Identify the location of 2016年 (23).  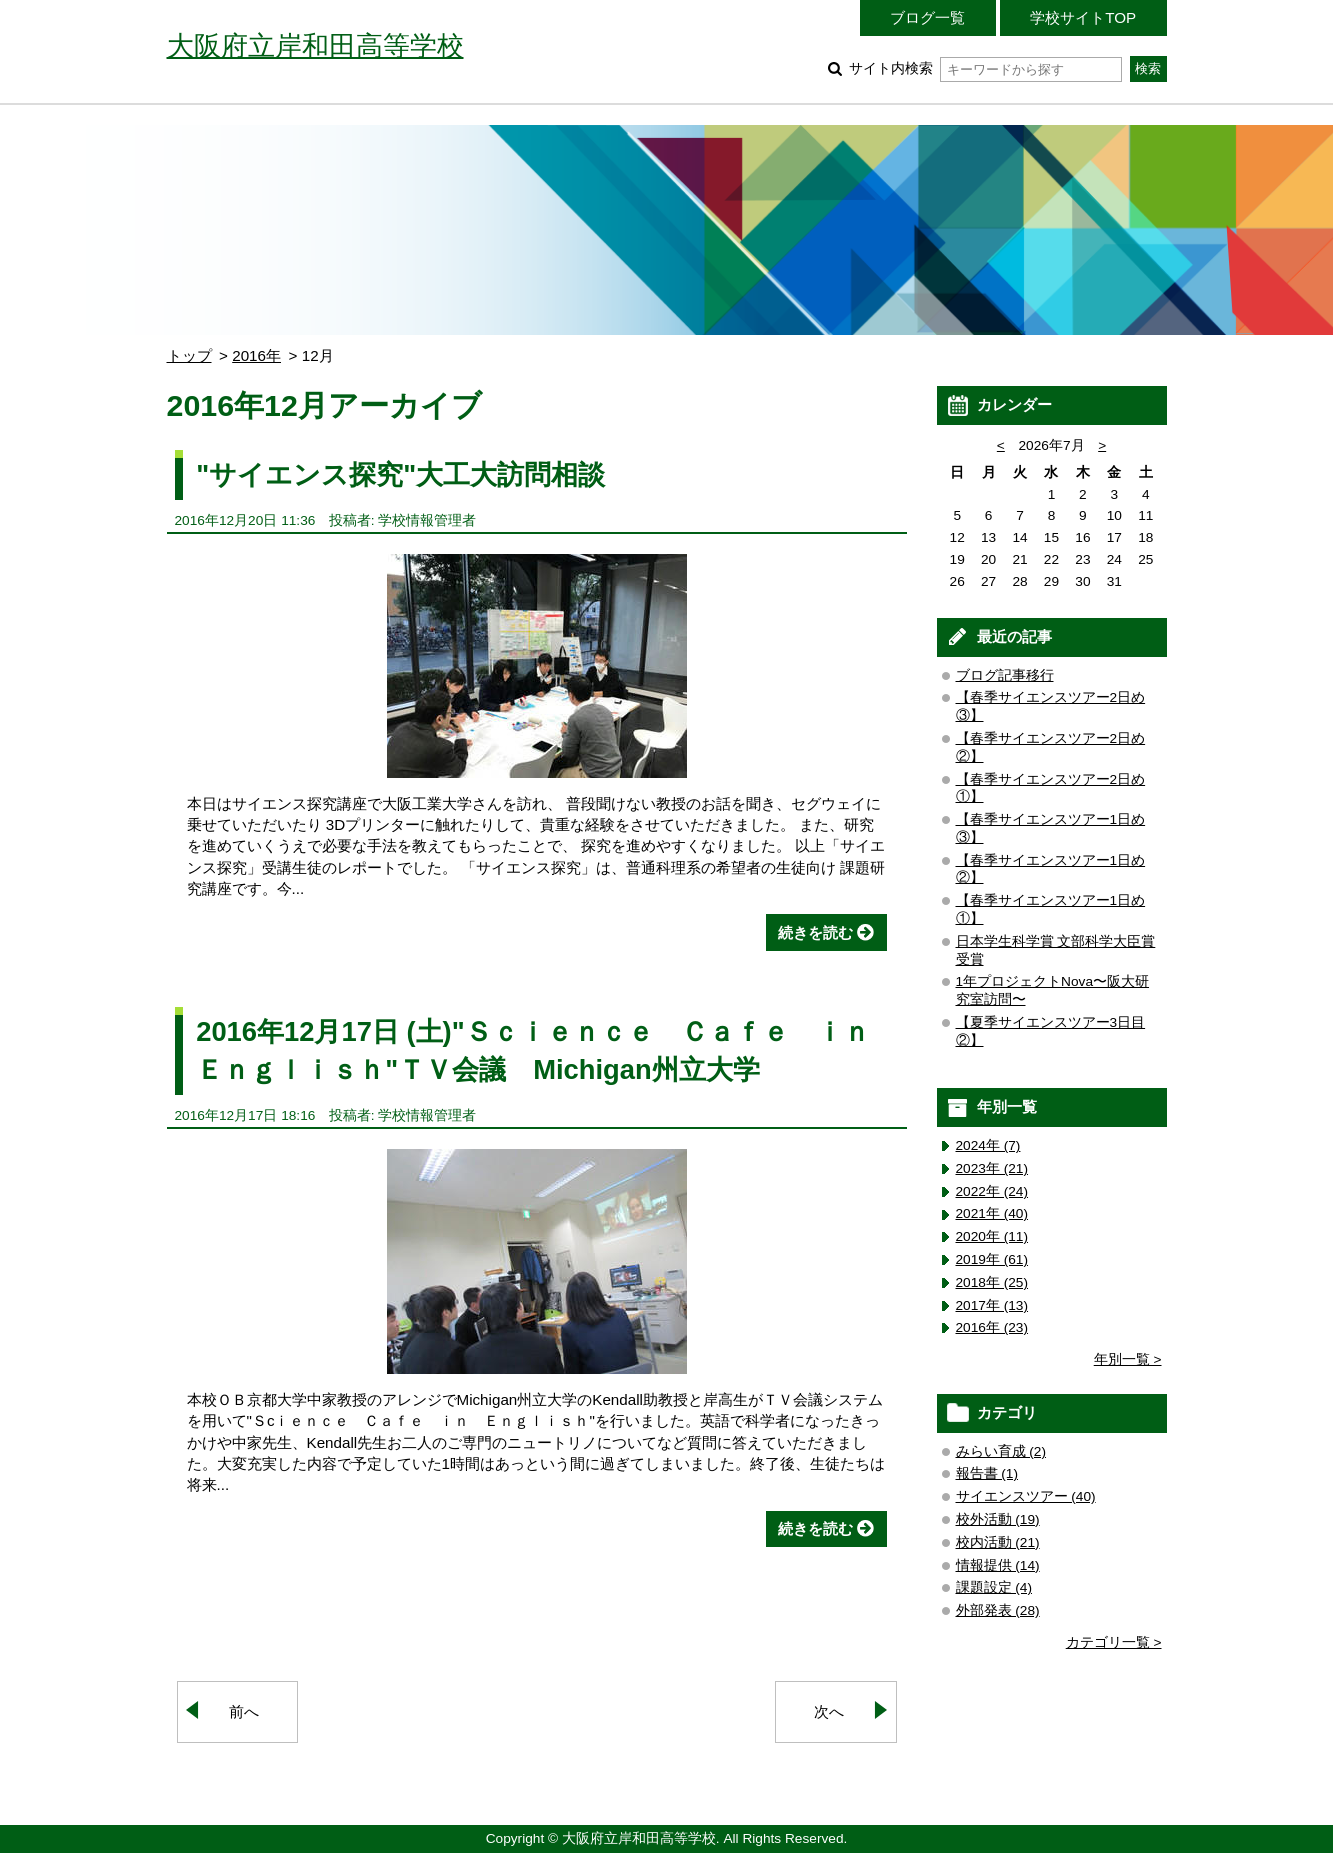
(992, 1327).